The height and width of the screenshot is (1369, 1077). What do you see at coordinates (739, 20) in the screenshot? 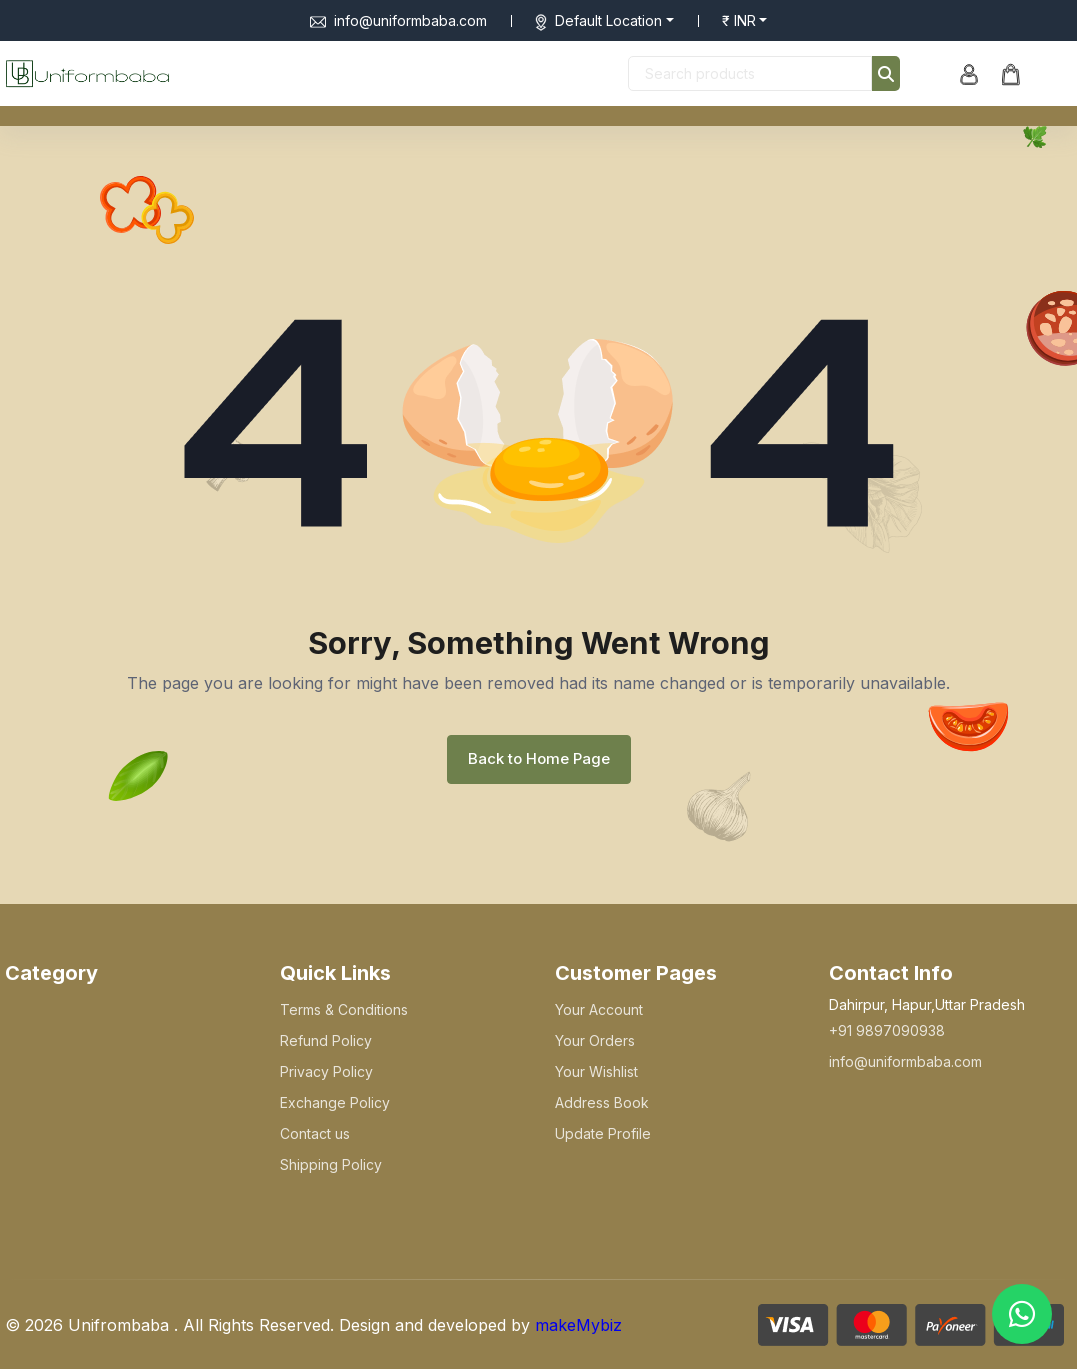
I see `₹ INR` at bounding box center [739, 20].